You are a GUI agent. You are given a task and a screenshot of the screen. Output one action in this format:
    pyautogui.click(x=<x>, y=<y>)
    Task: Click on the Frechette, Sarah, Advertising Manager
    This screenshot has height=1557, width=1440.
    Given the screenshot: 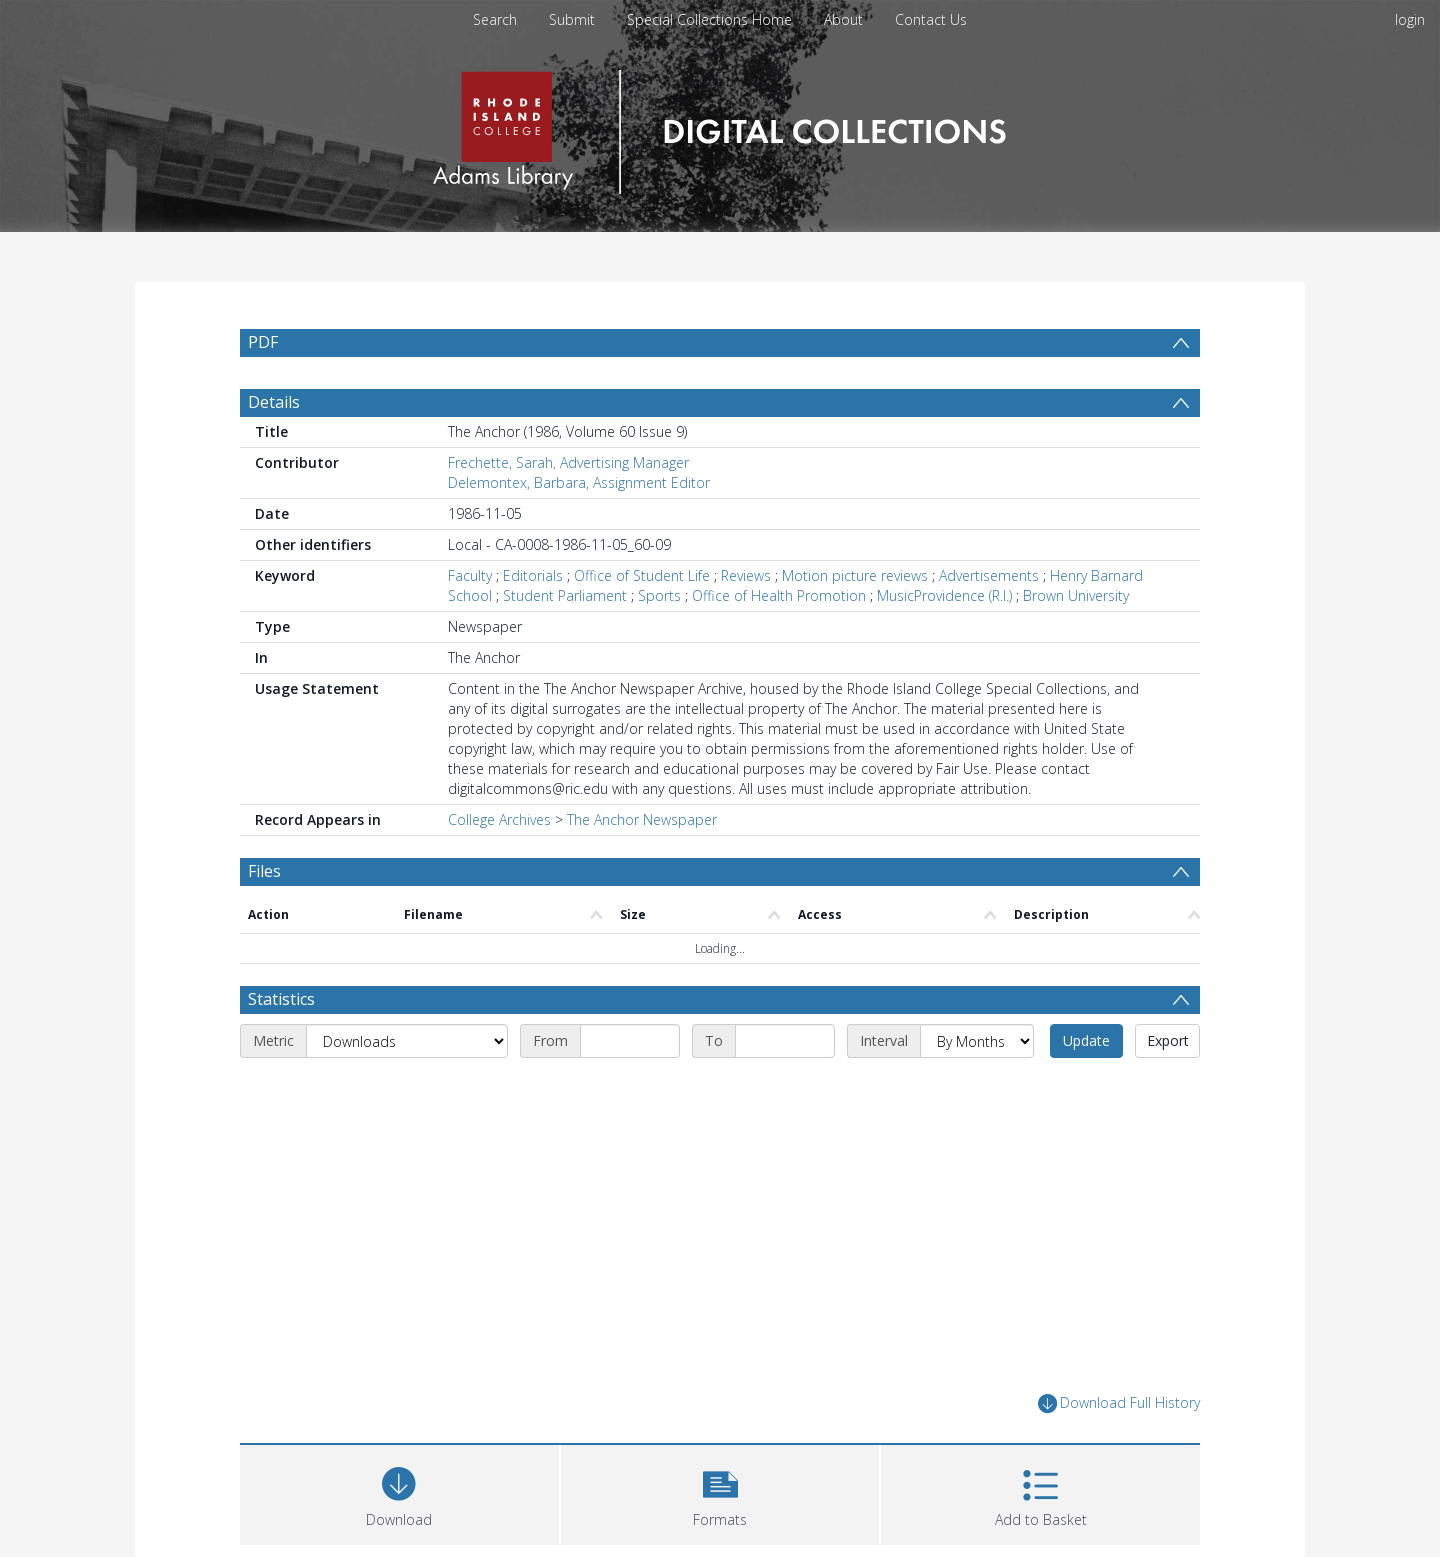 What is the action you would take?
    pyautogui.click(x=568, y=462)
    